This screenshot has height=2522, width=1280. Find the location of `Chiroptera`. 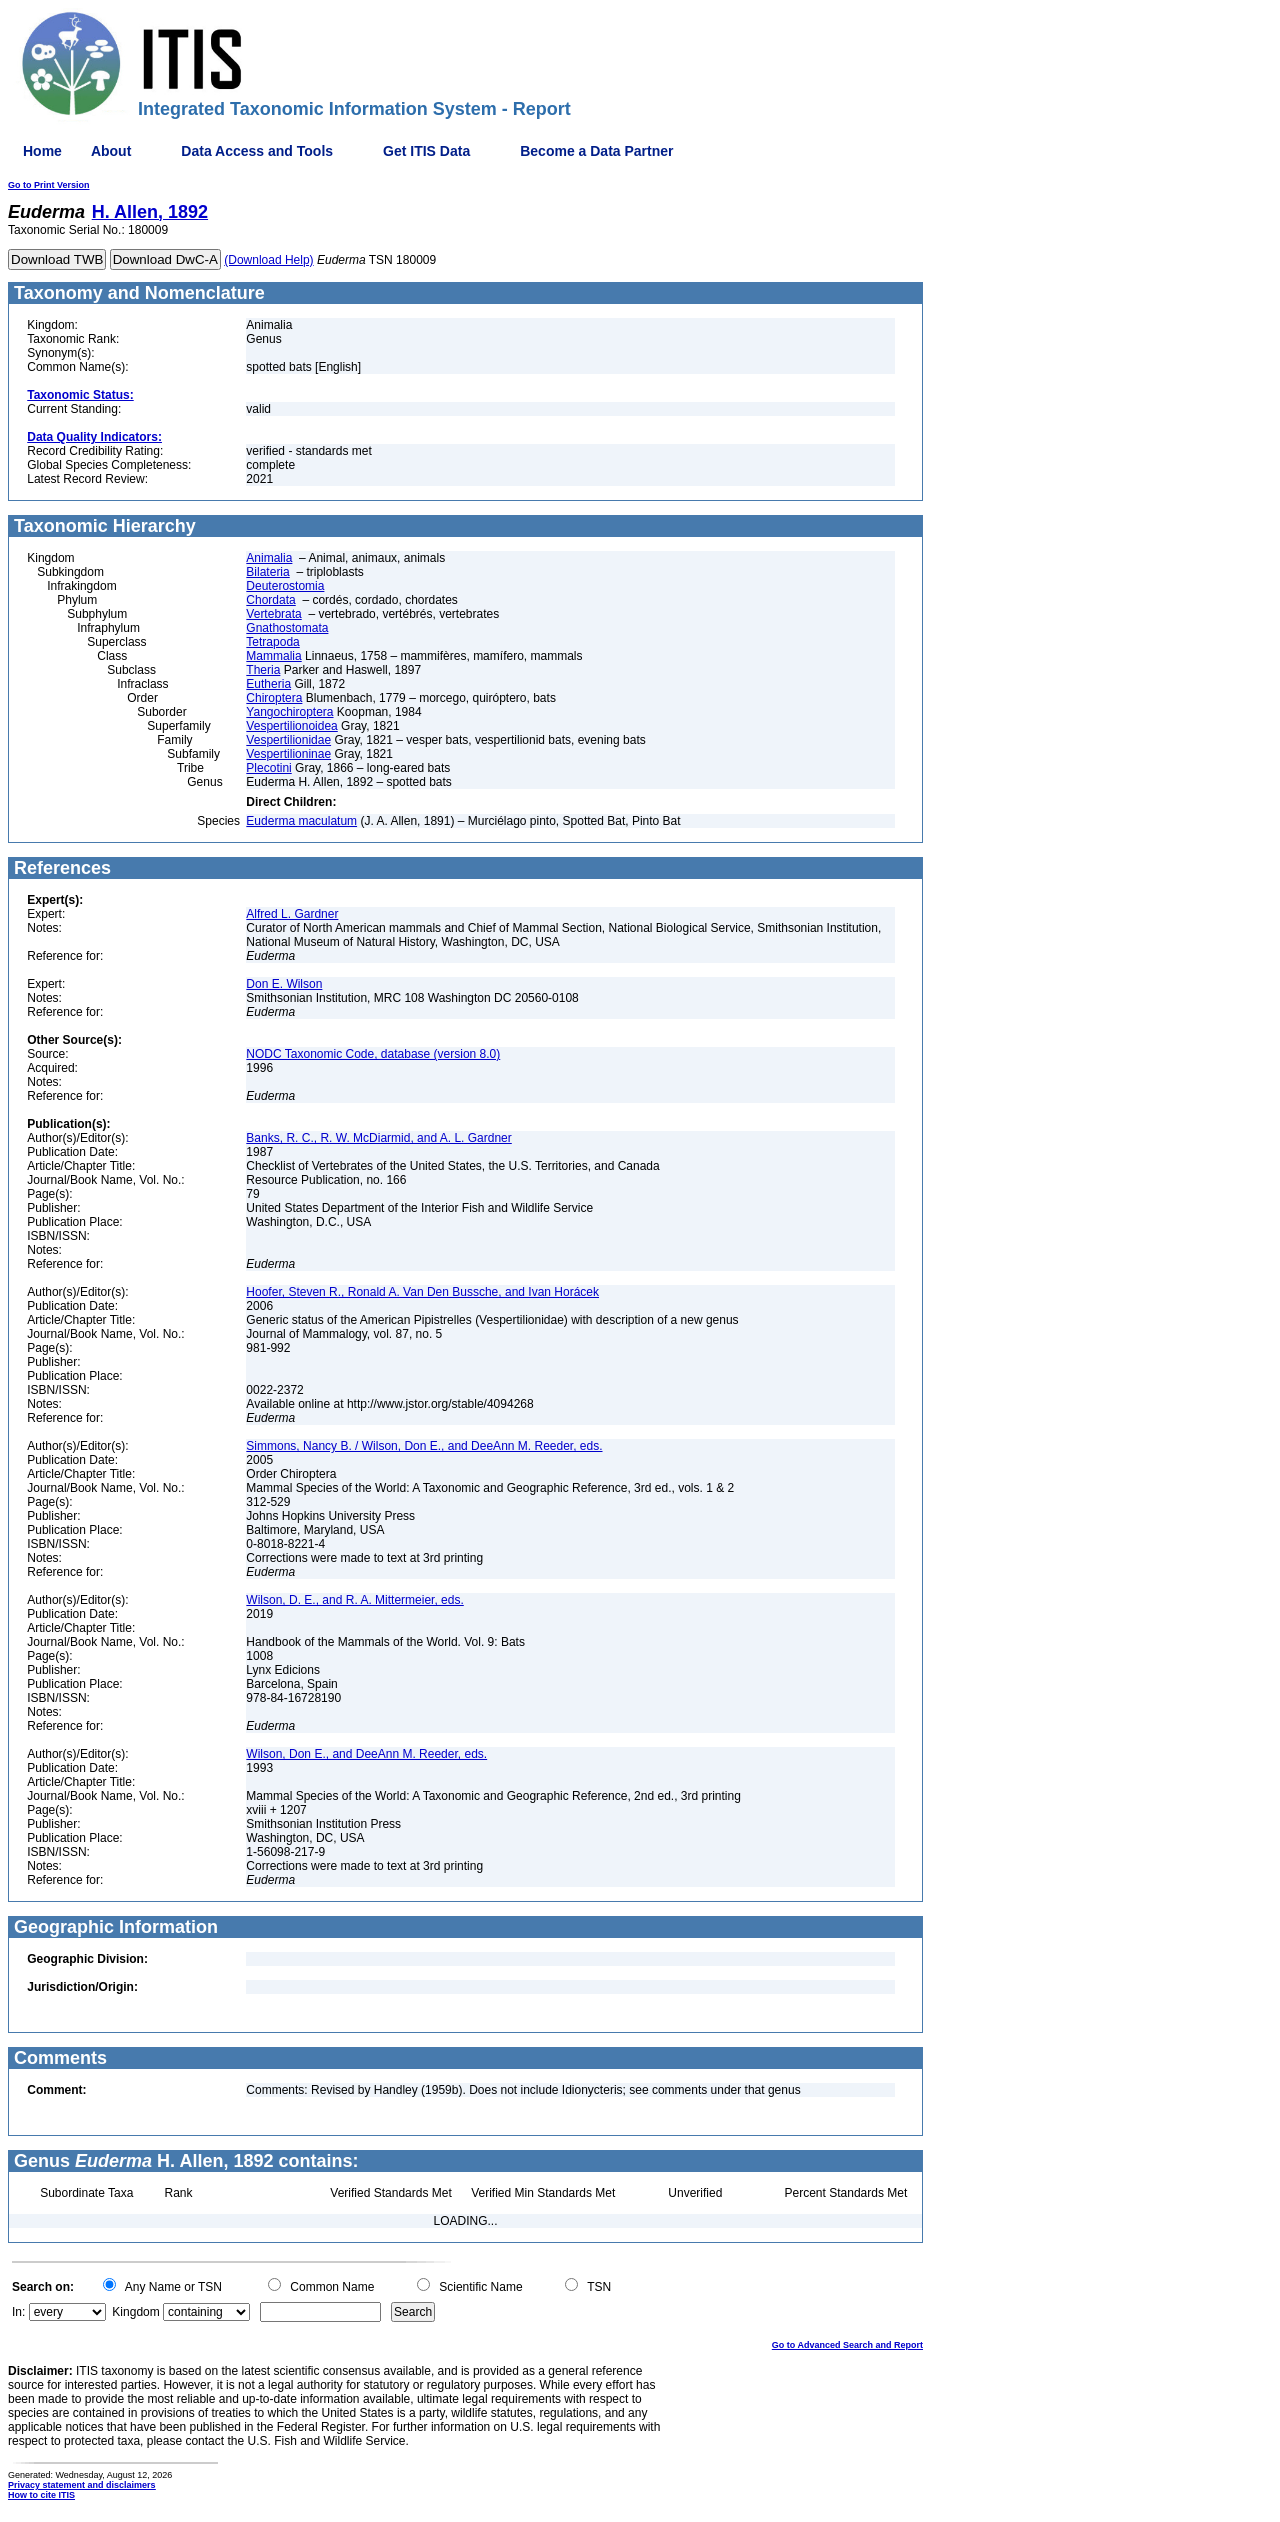

Chiroptera is located at coordinates (274, 698).